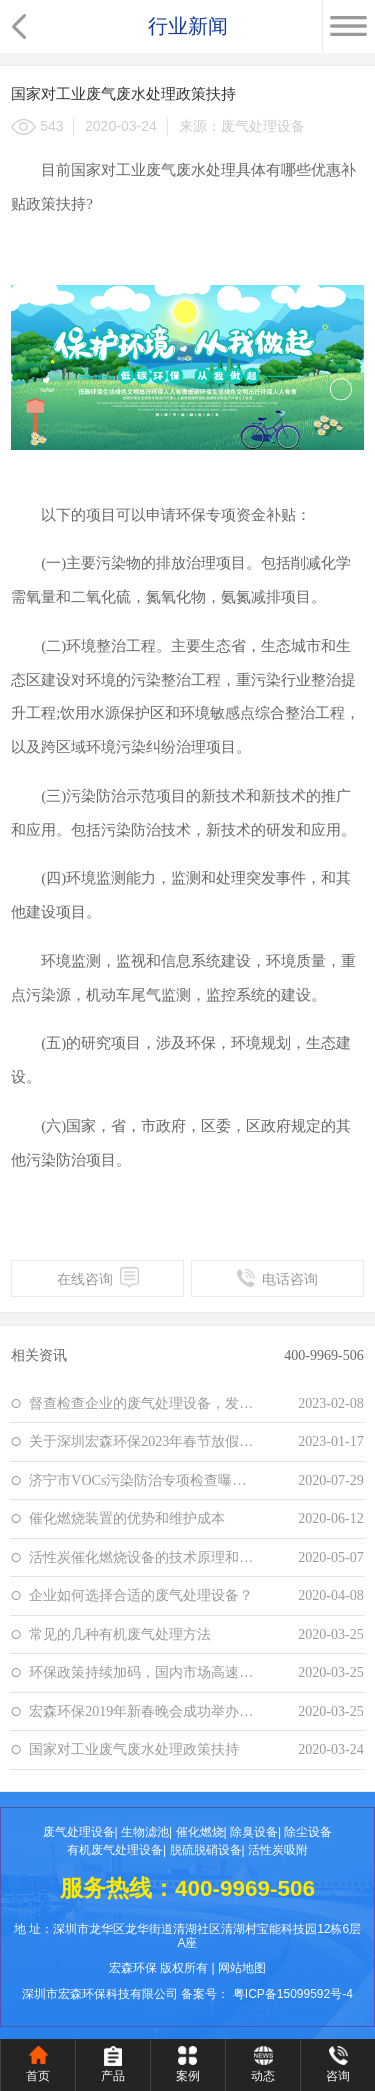  Describe the element at coordinates (278, 1850) in the screenshot. I see `活性炭吸附` at that location.